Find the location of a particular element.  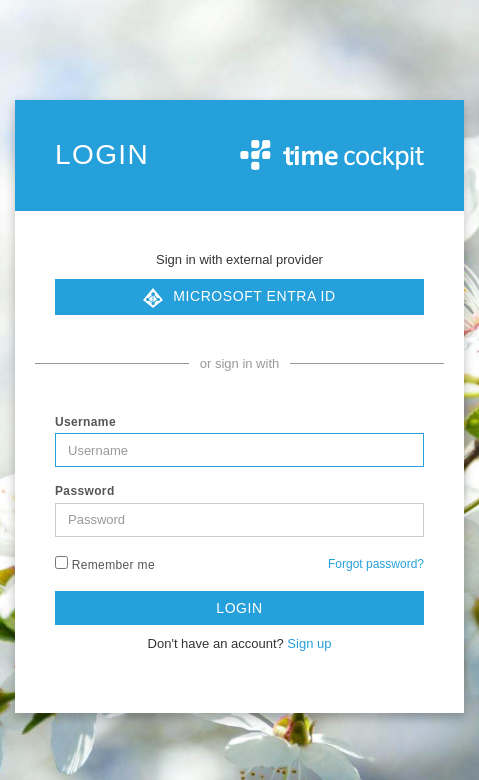

Remember me is located at coordinates (105, 564).